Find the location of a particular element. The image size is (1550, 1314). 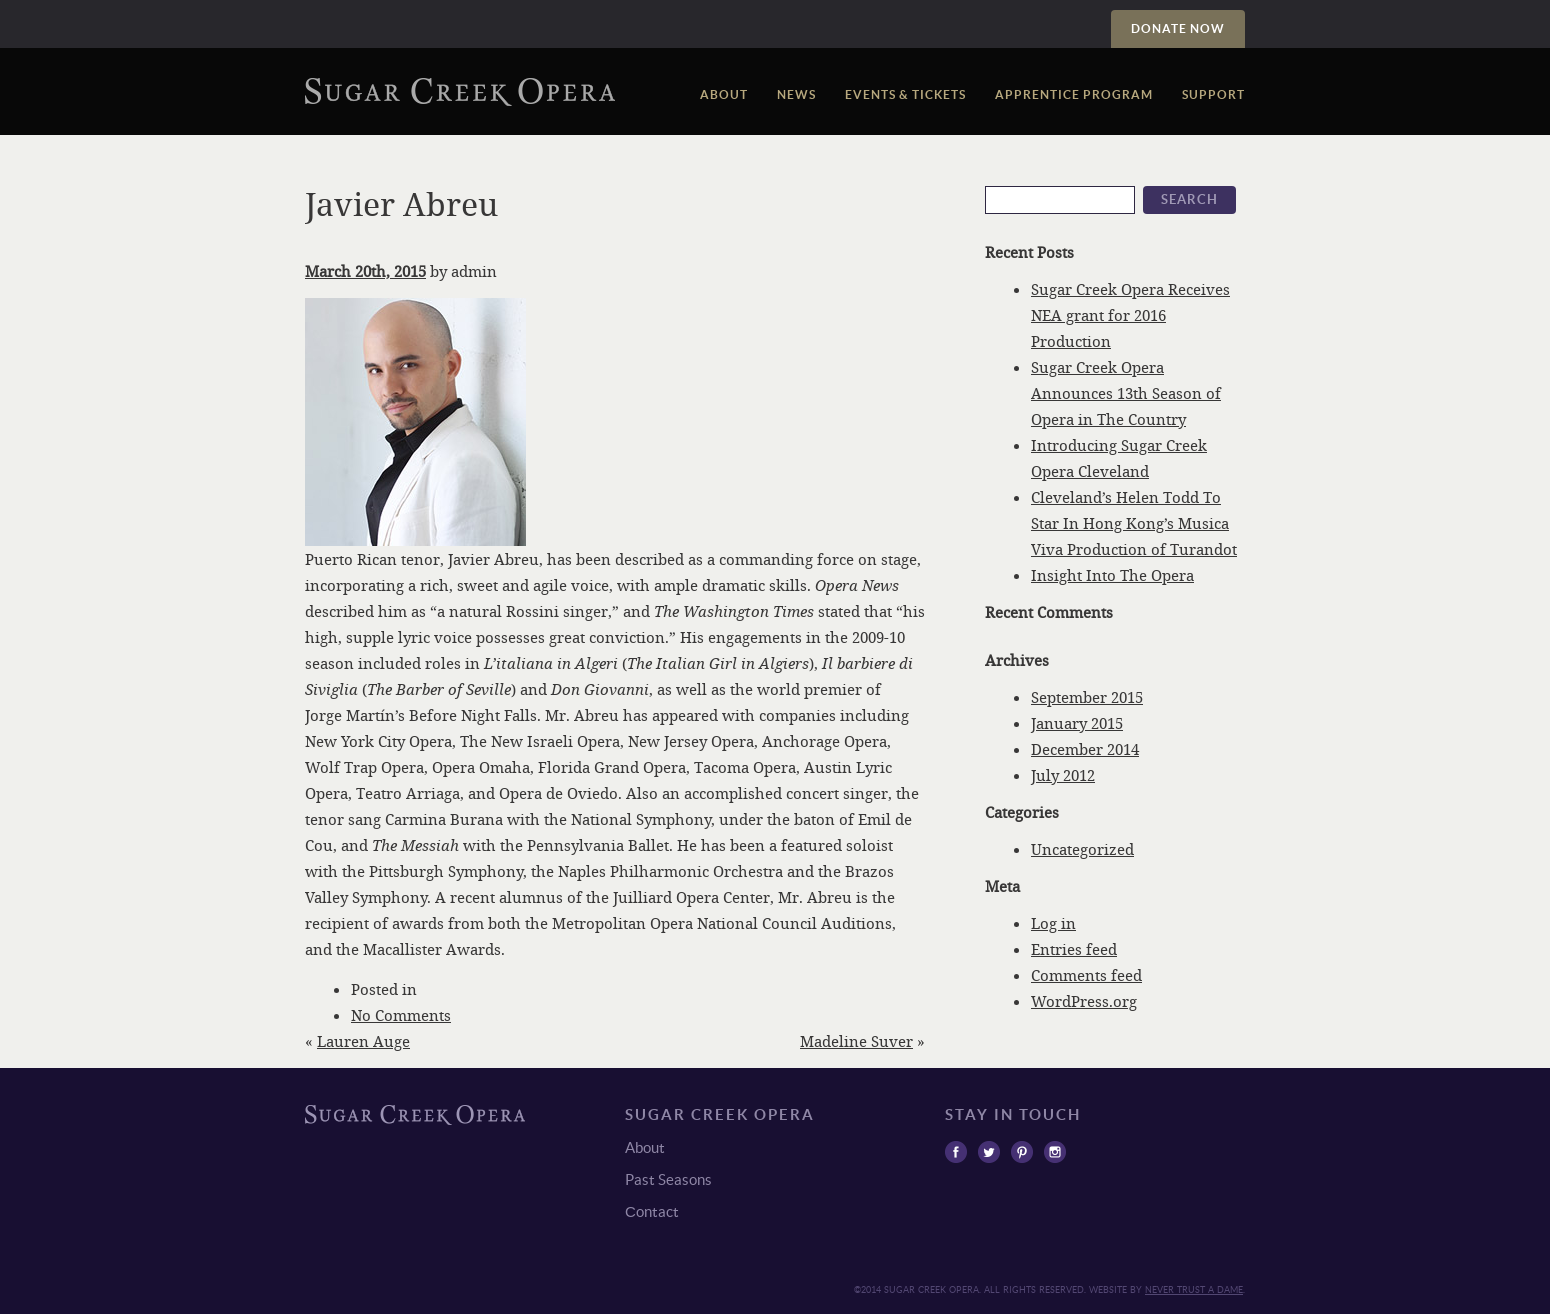

July 2012 is located at coordinates (1063, 775).